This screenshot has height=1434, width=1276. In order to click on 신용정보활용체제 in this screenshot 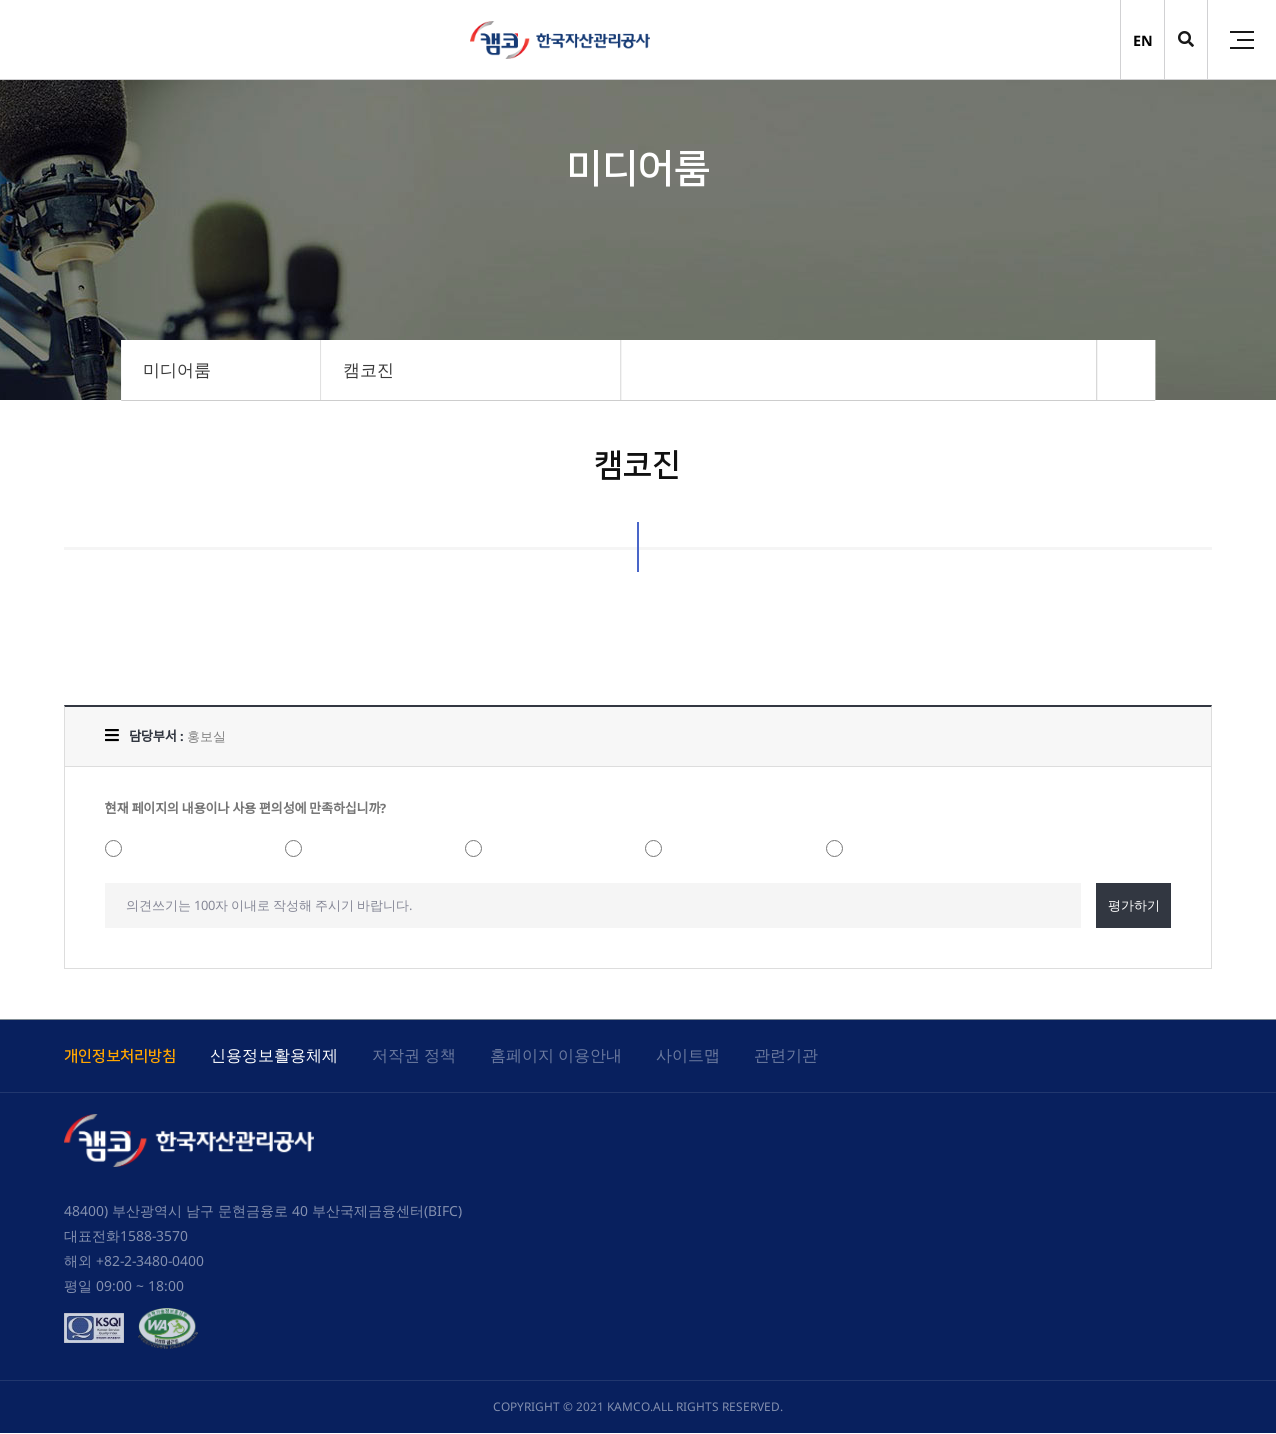, I will do `click(274, 1055)`.